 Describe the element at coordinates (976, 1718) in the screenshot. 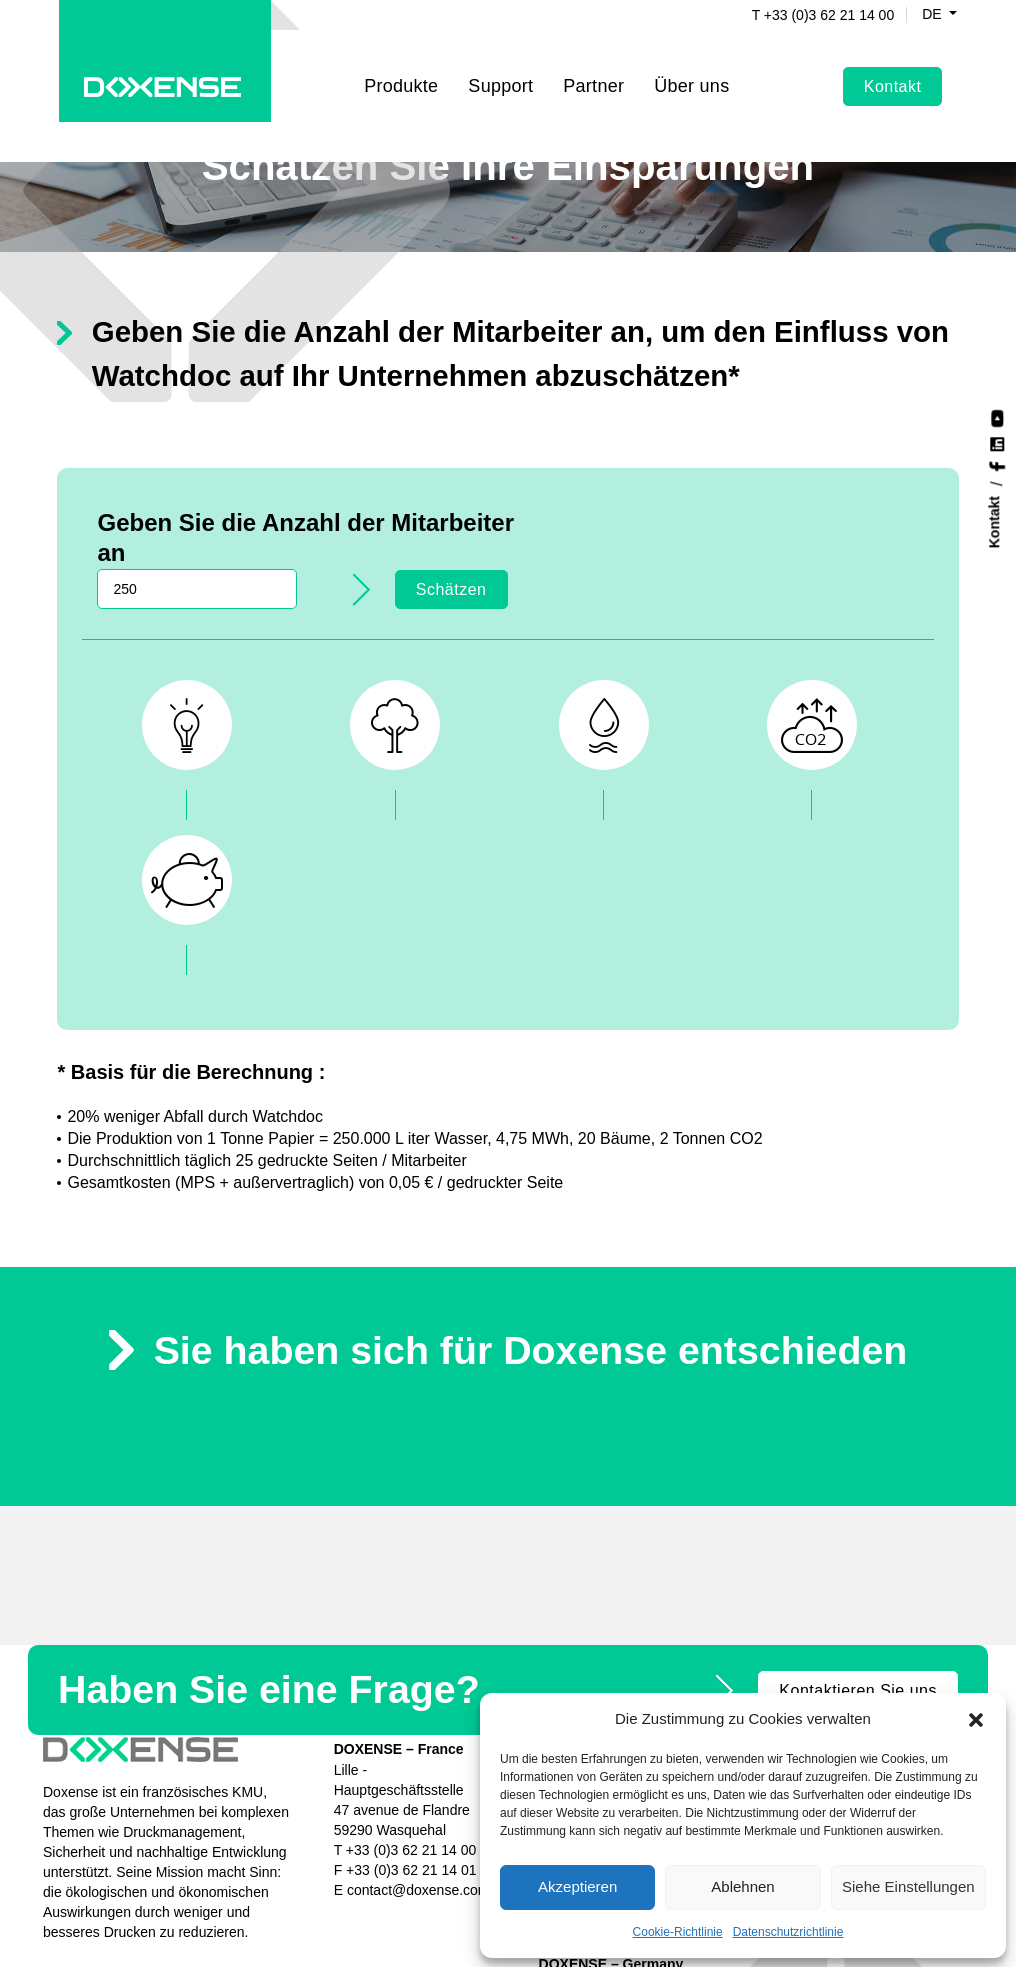

I see `[button]` at that location.